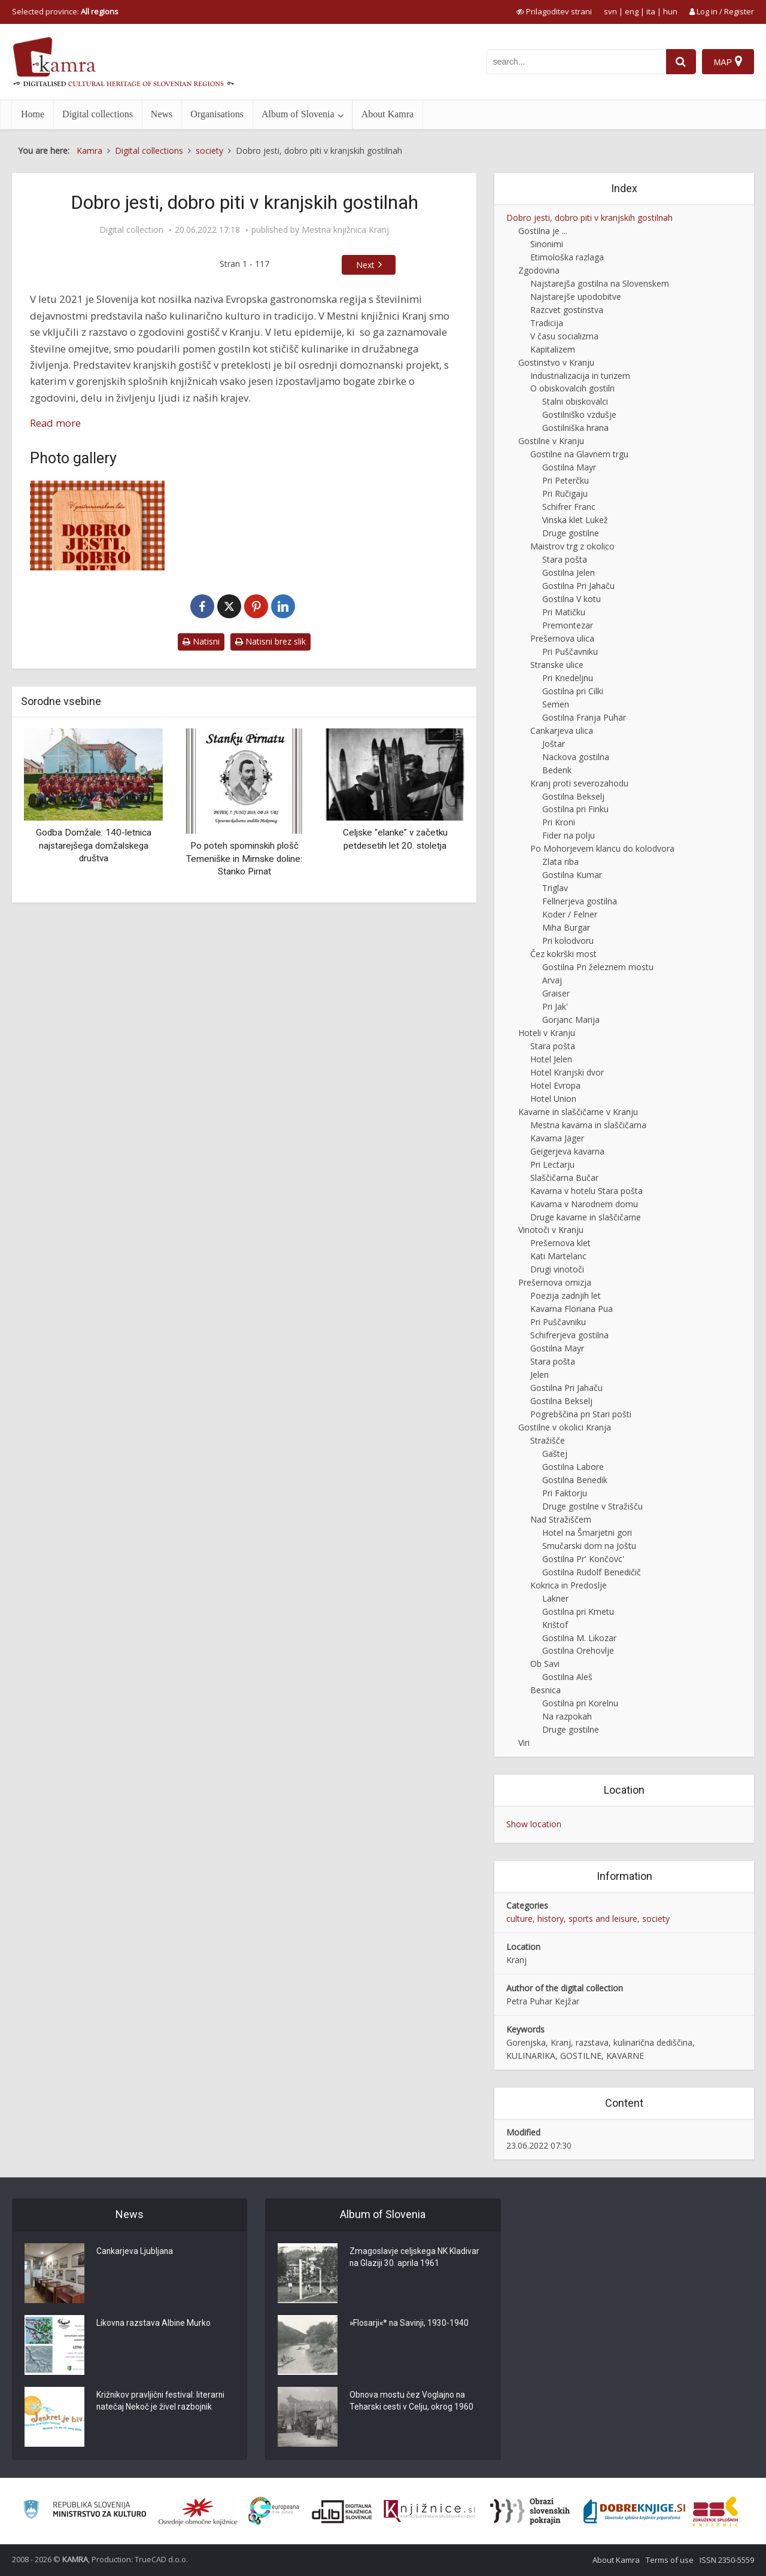 The width and height of the screenshot is (766, 2576). What do you see at coordinates (566, 309) in the screenshot?
I see `Razcvet gostinstva` at bounding box center [566, 309].